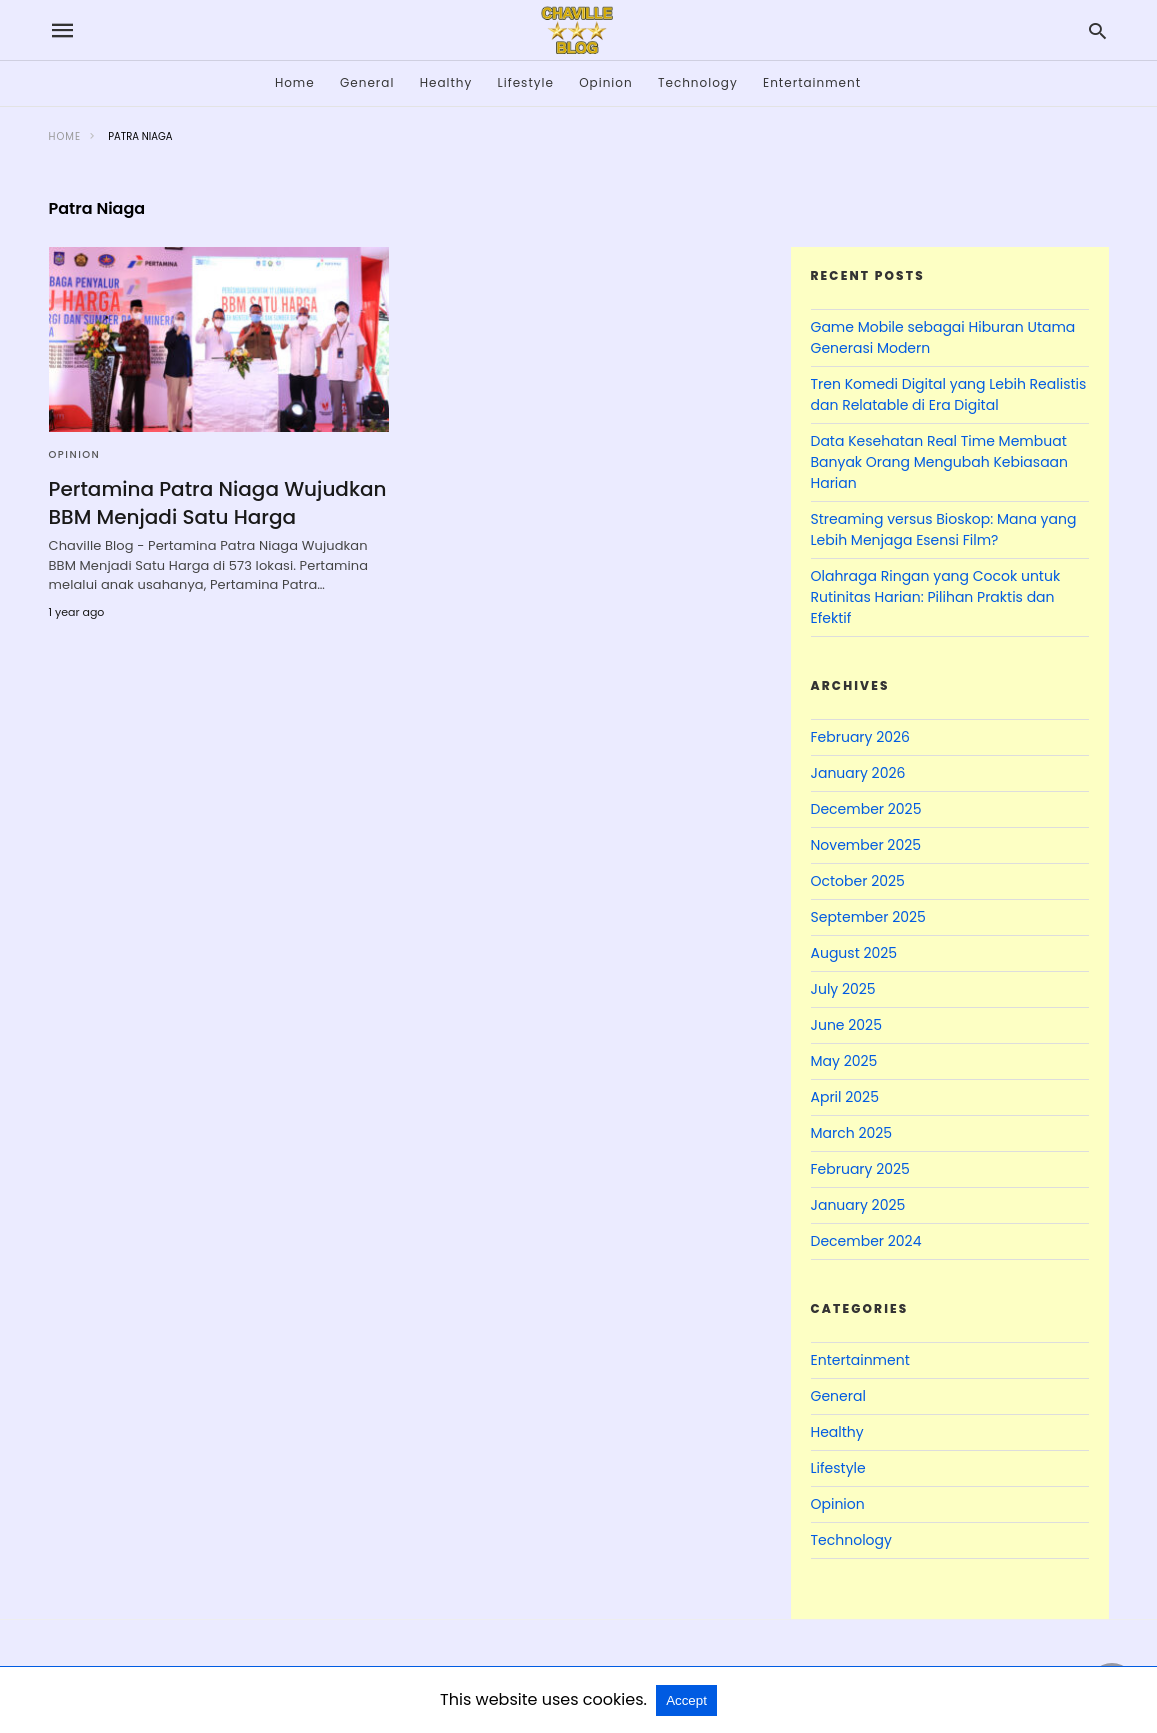 This screenshot has width=1157, height=1733. What do you see at coordinates (944, 529) in the screenshot?
I see `Streaming versus Bioskop: Mana yang Lebih Menjaga Esensi Film?` at bounding box center [944, 529].